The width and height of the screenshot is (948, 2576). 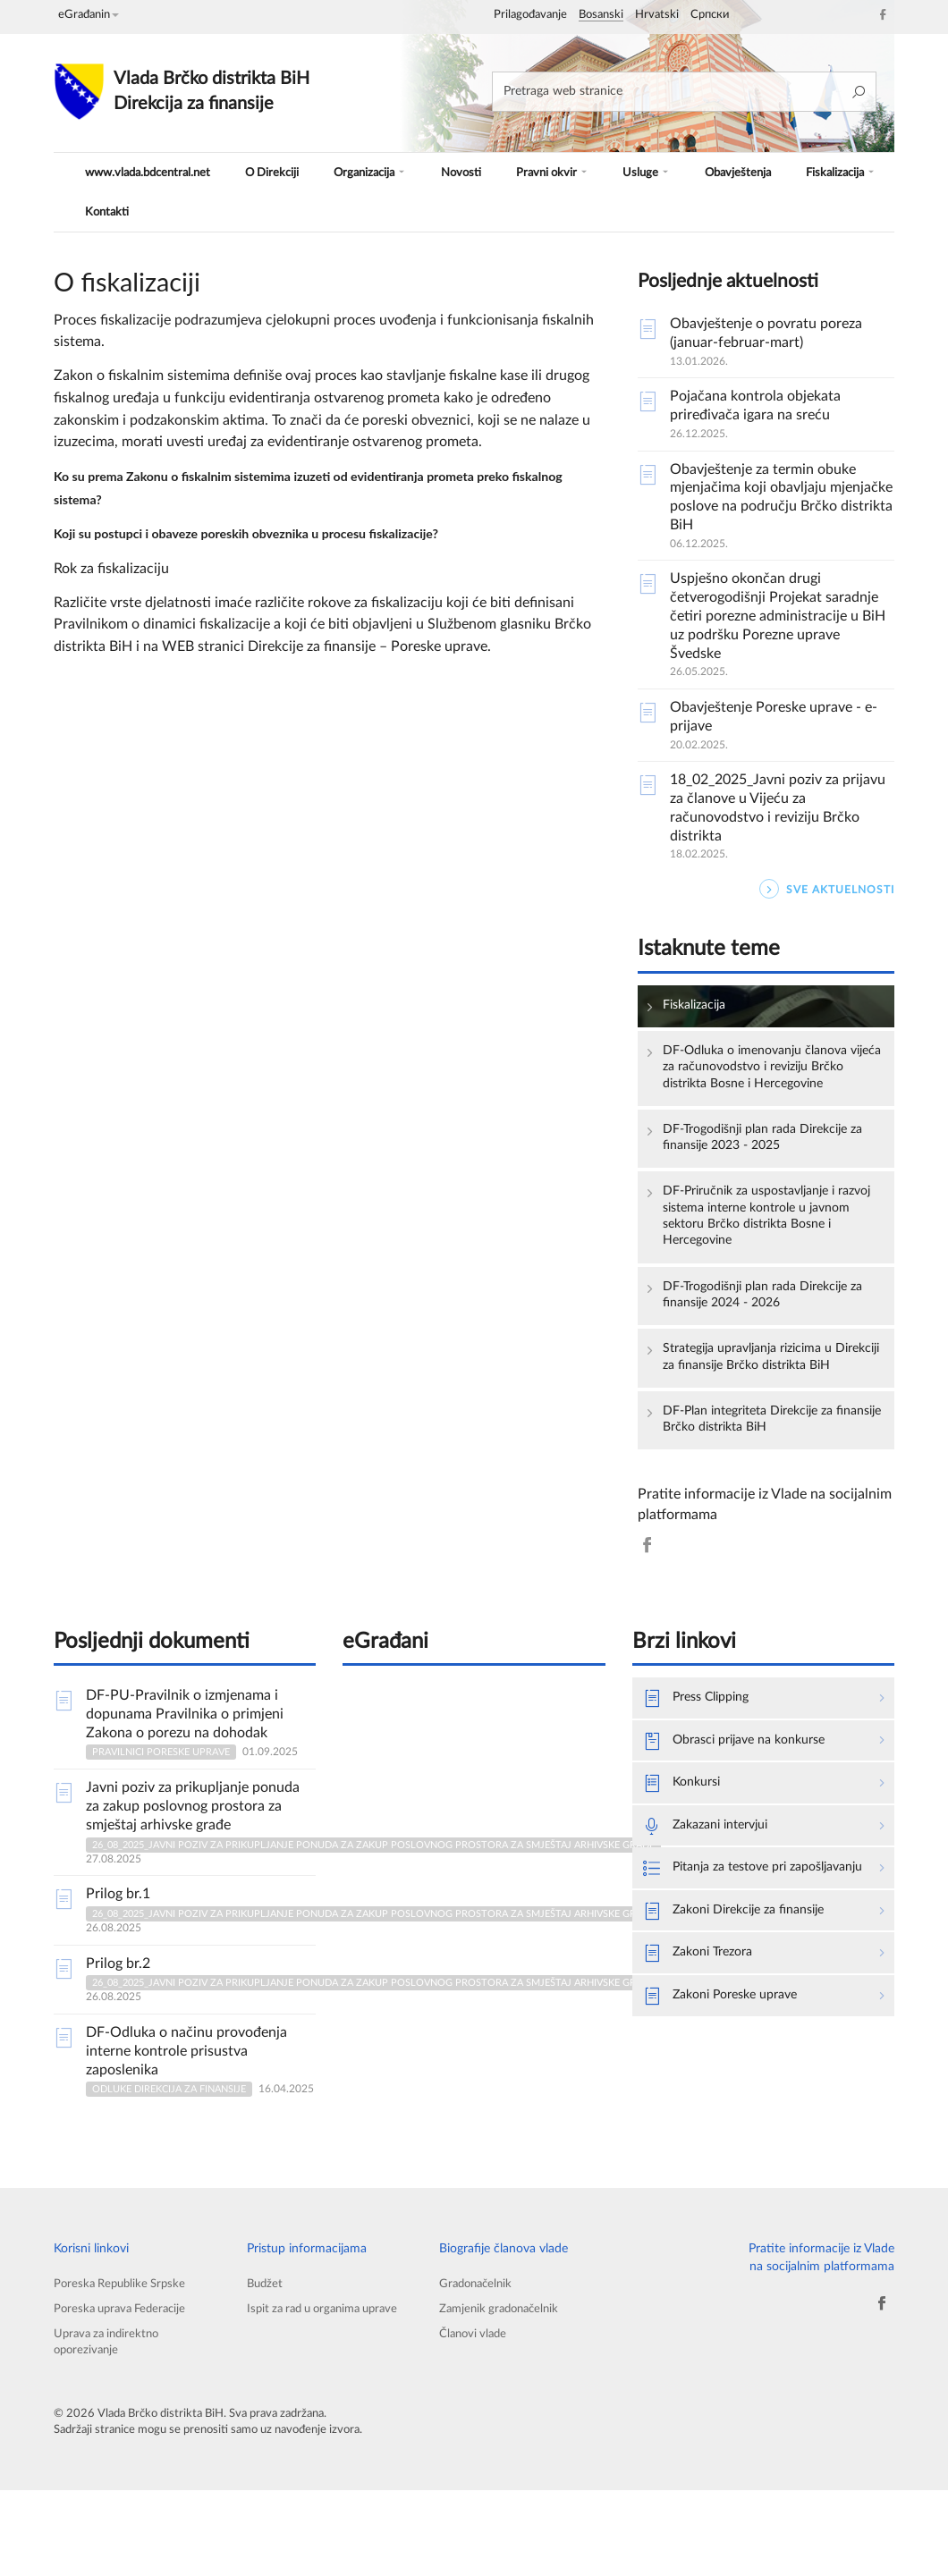 I want to click on Usluge, so click(x=630, y=172).